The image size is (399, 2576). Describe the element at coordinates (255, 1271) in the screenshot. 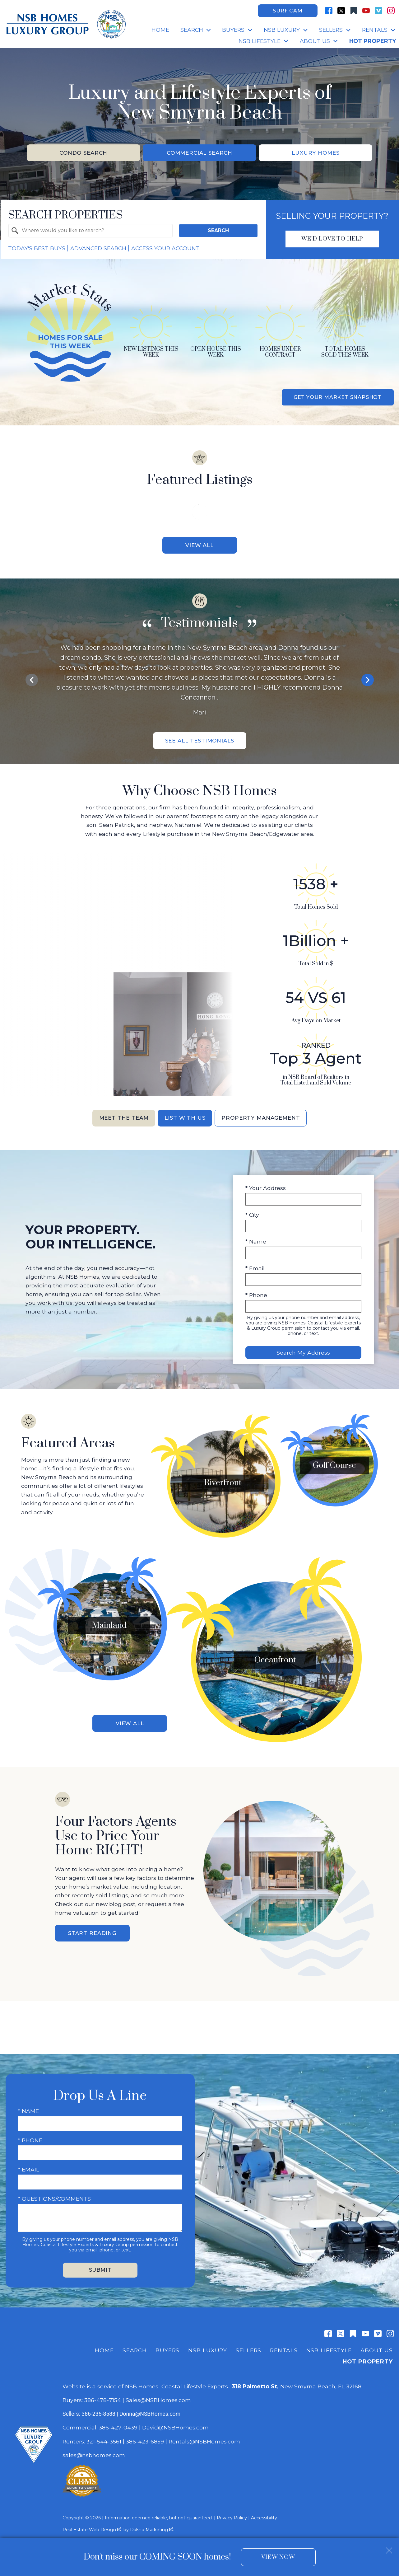

I see `* Email` at that location.